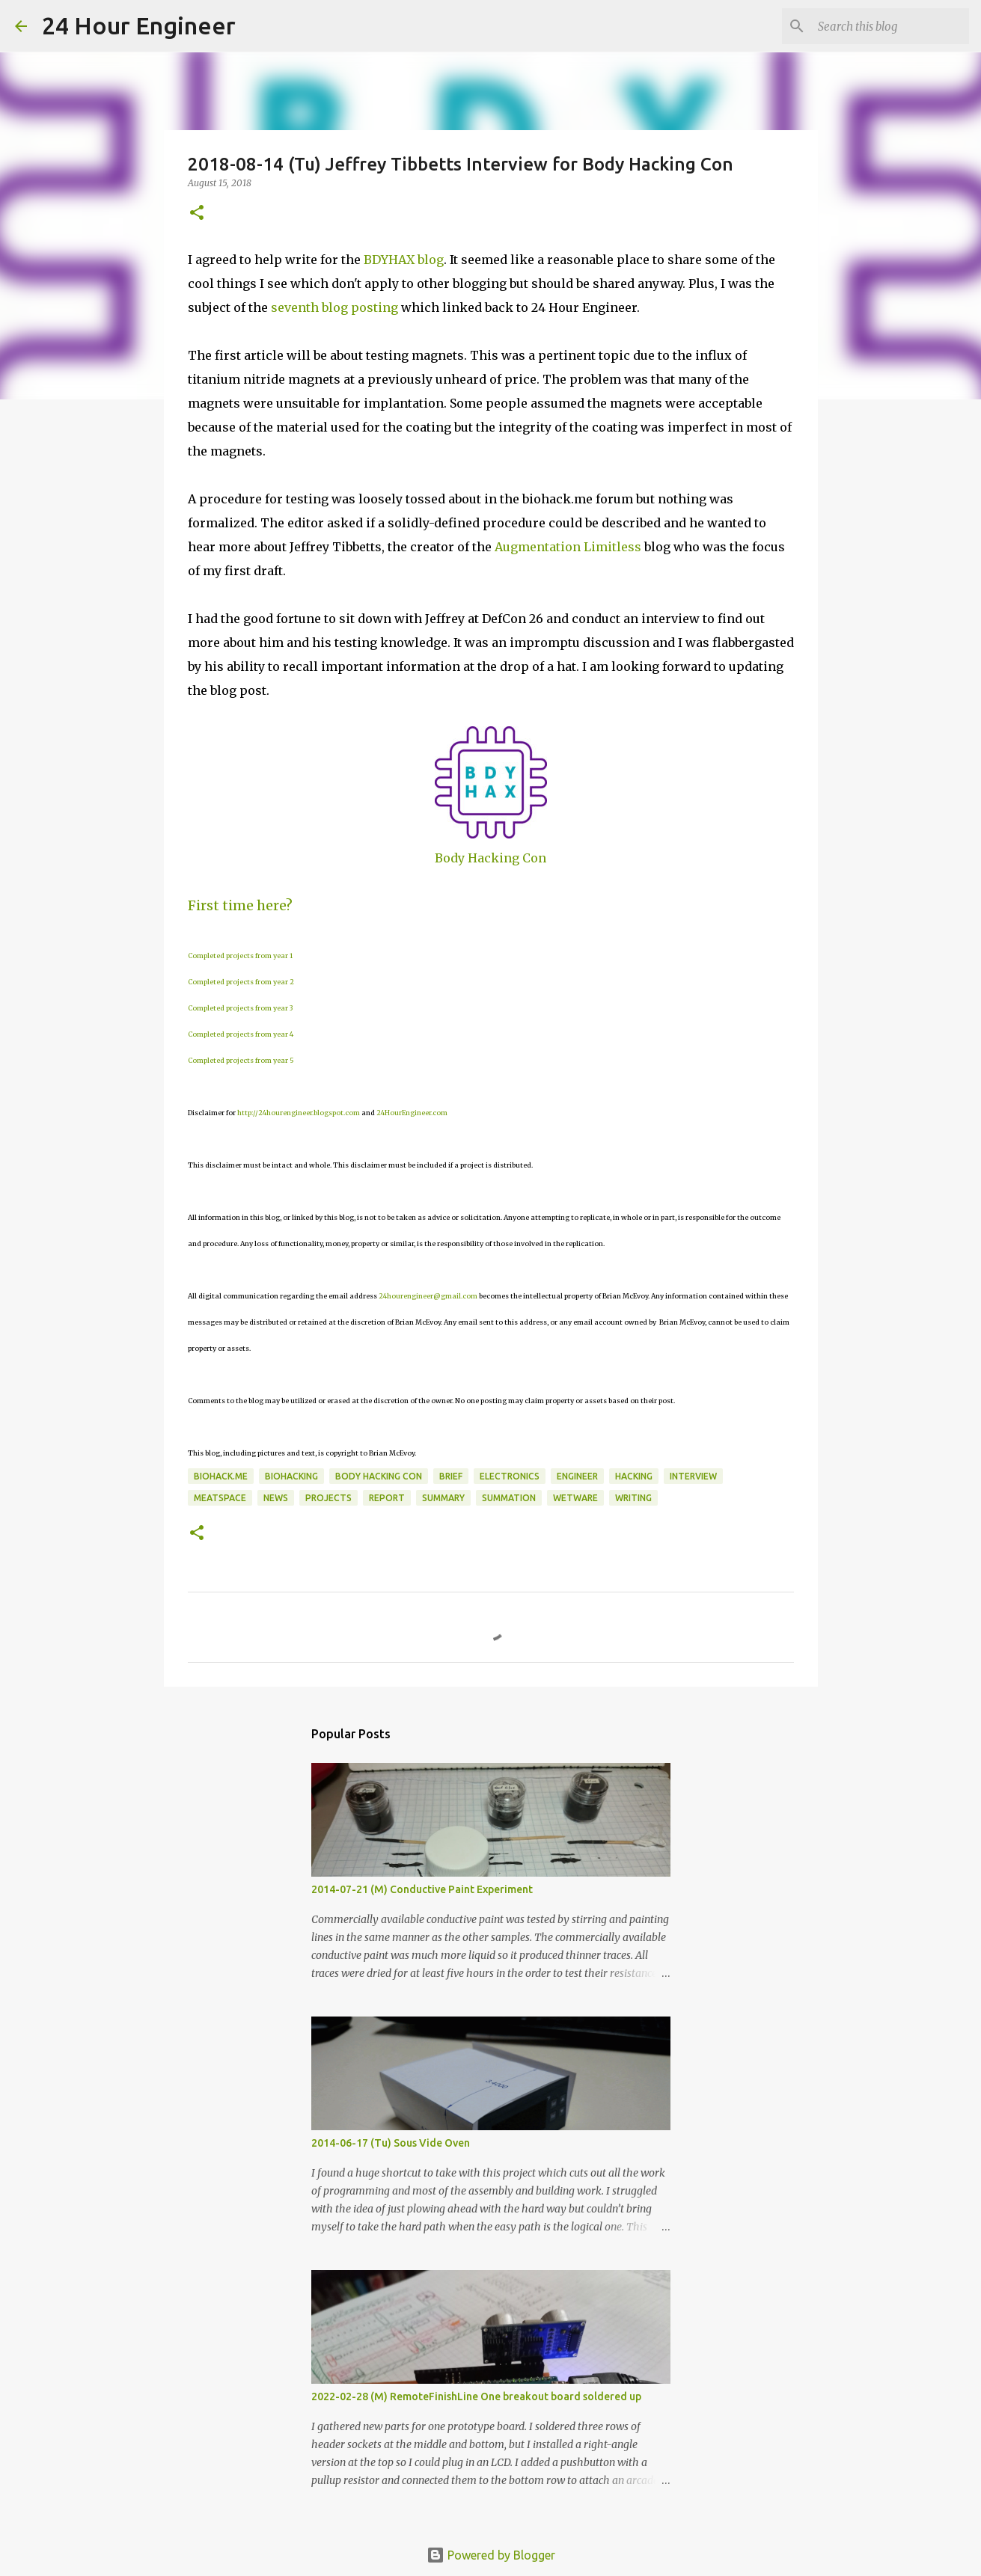  Describe the element at coordinates (634, 1476) in the screenshot. I see `hacking` at that location.